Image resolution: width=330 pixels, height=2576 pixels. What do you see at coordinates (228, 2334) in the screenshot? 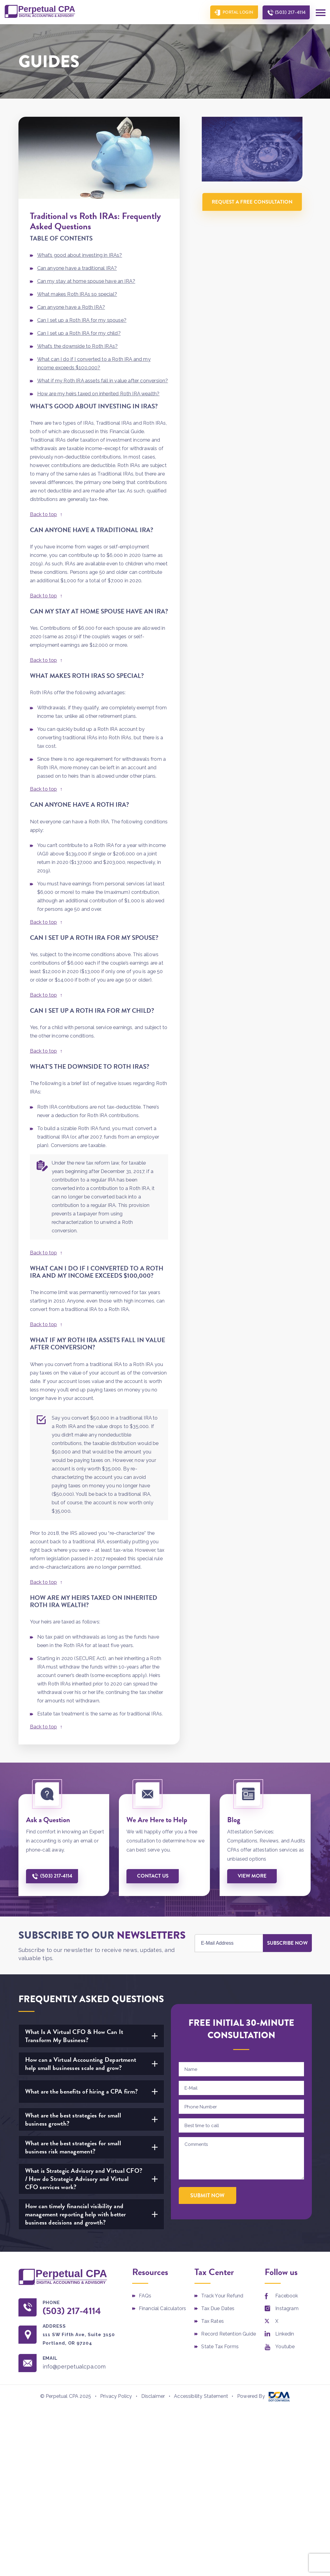
I see `Record Retention Guide` at bounding box center [228, 2334].